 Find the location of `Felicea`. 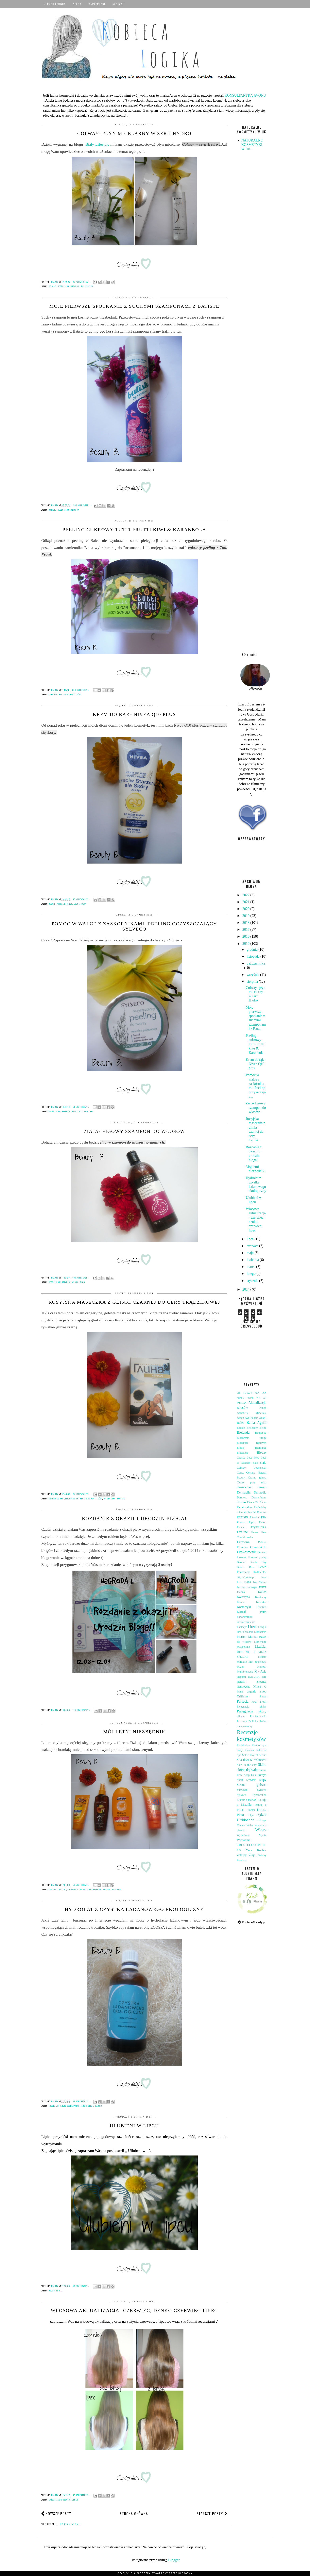

Felicea is located at coordinates (262, 1542).